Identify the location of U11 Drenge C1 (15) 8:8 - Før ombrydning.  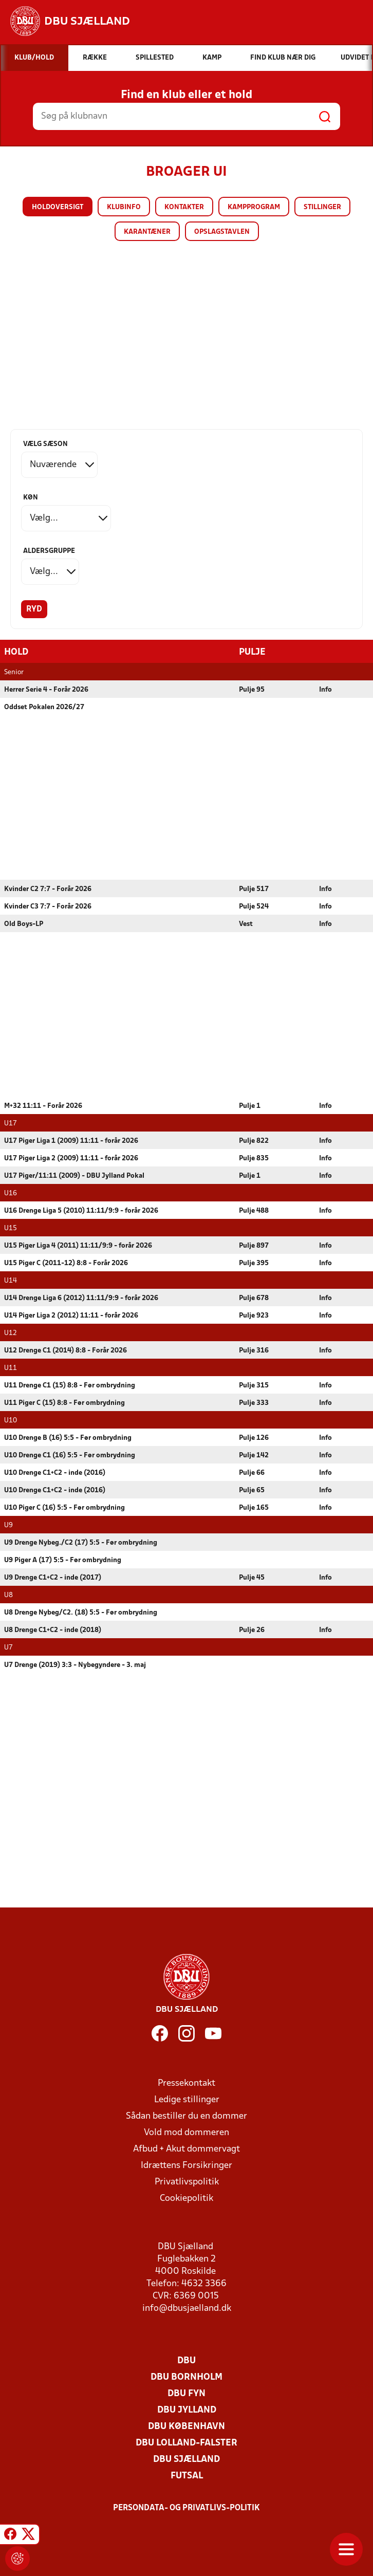
(69, 1385).